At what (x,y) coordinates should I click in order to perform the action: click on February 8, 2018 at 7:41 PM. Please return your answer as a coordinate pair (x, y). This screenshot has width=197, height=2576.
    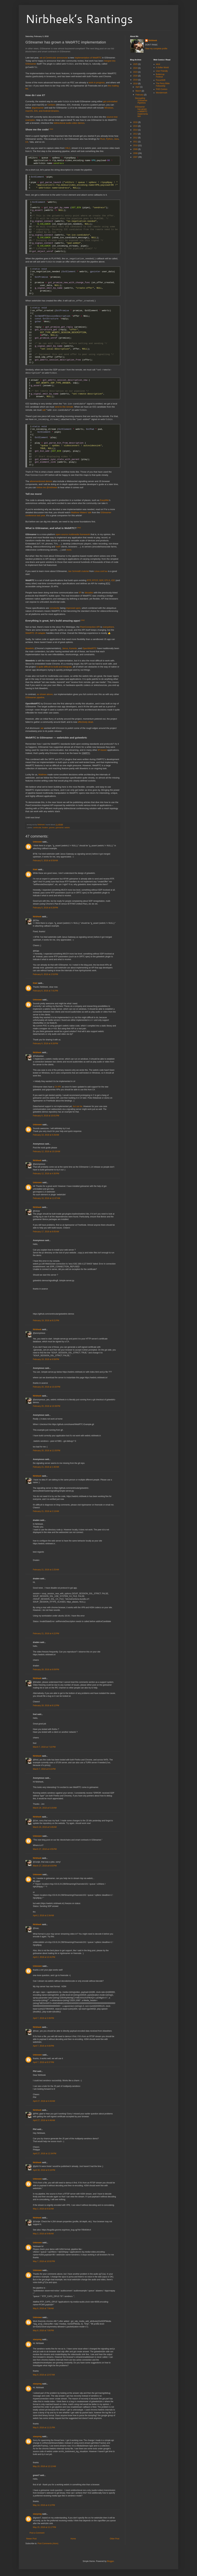
    Looking at the image, I should click on (45, 991).